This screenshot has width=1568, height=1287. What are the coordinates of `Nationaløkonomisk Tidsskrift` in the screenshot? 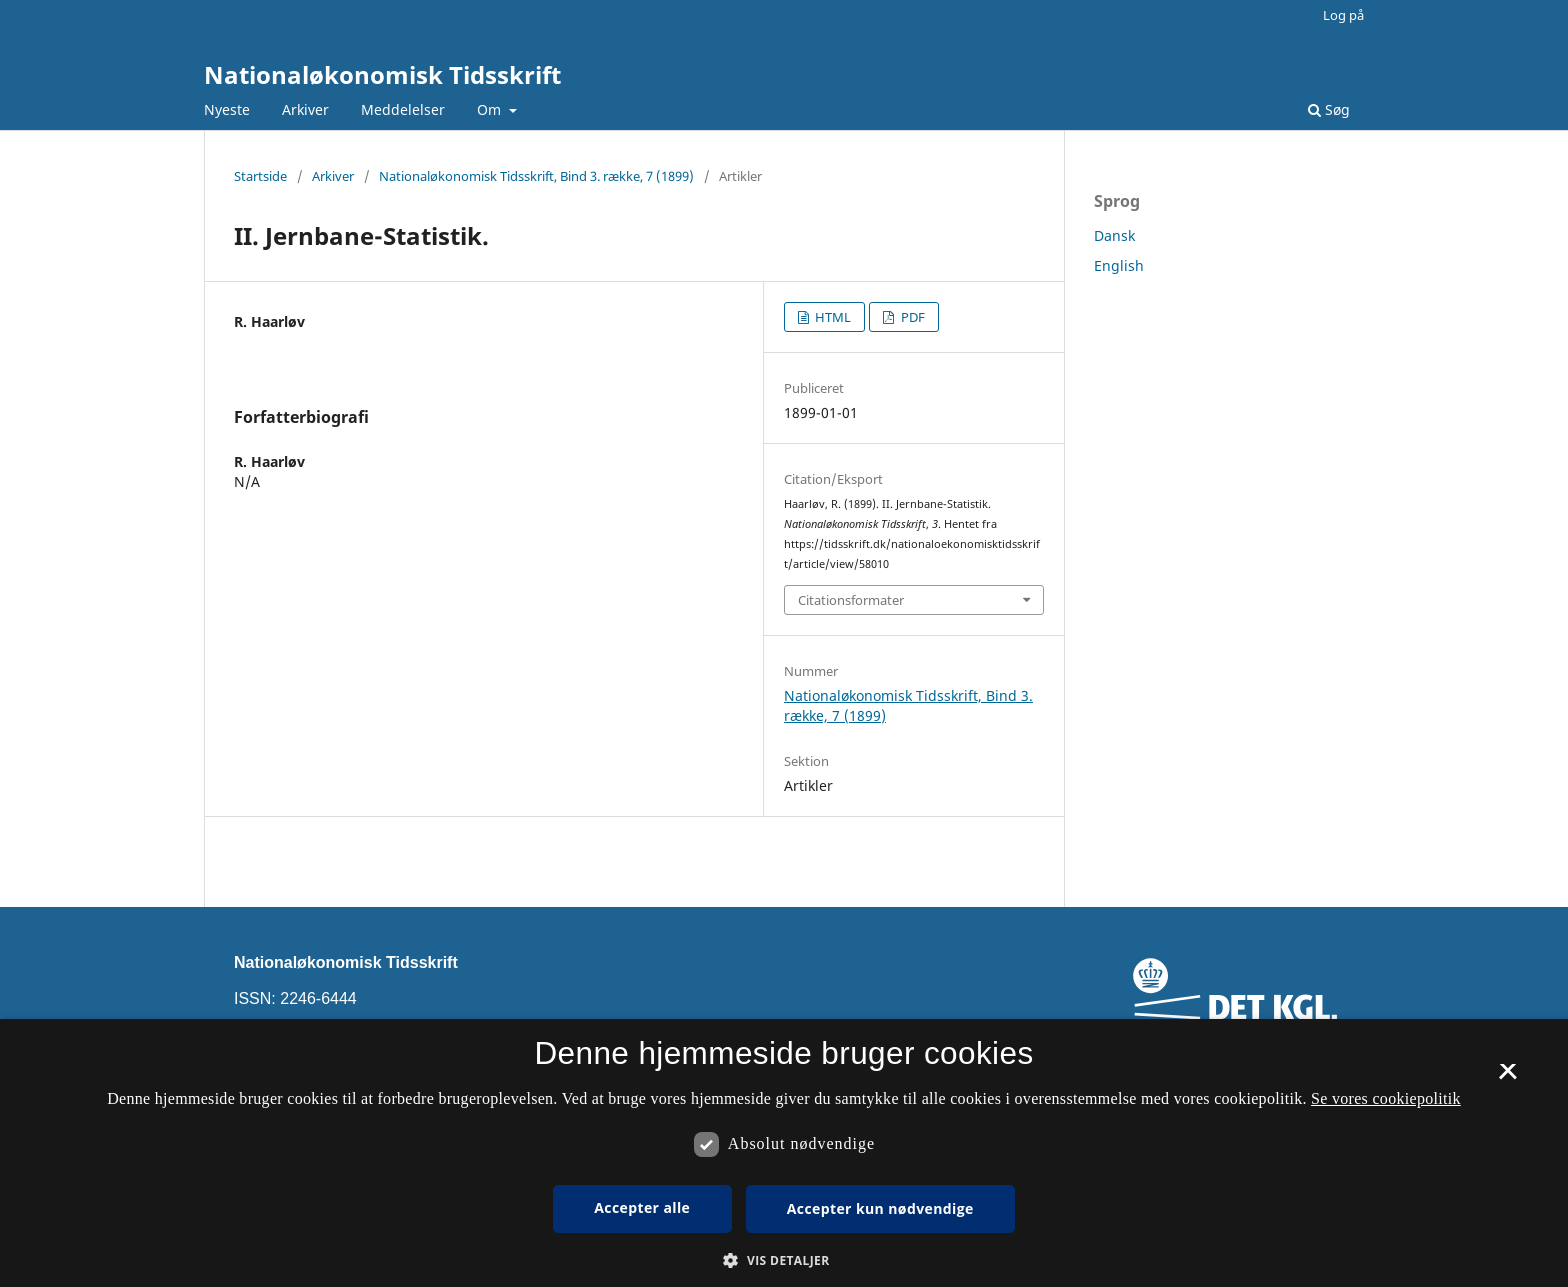 It's located at (382, 74).